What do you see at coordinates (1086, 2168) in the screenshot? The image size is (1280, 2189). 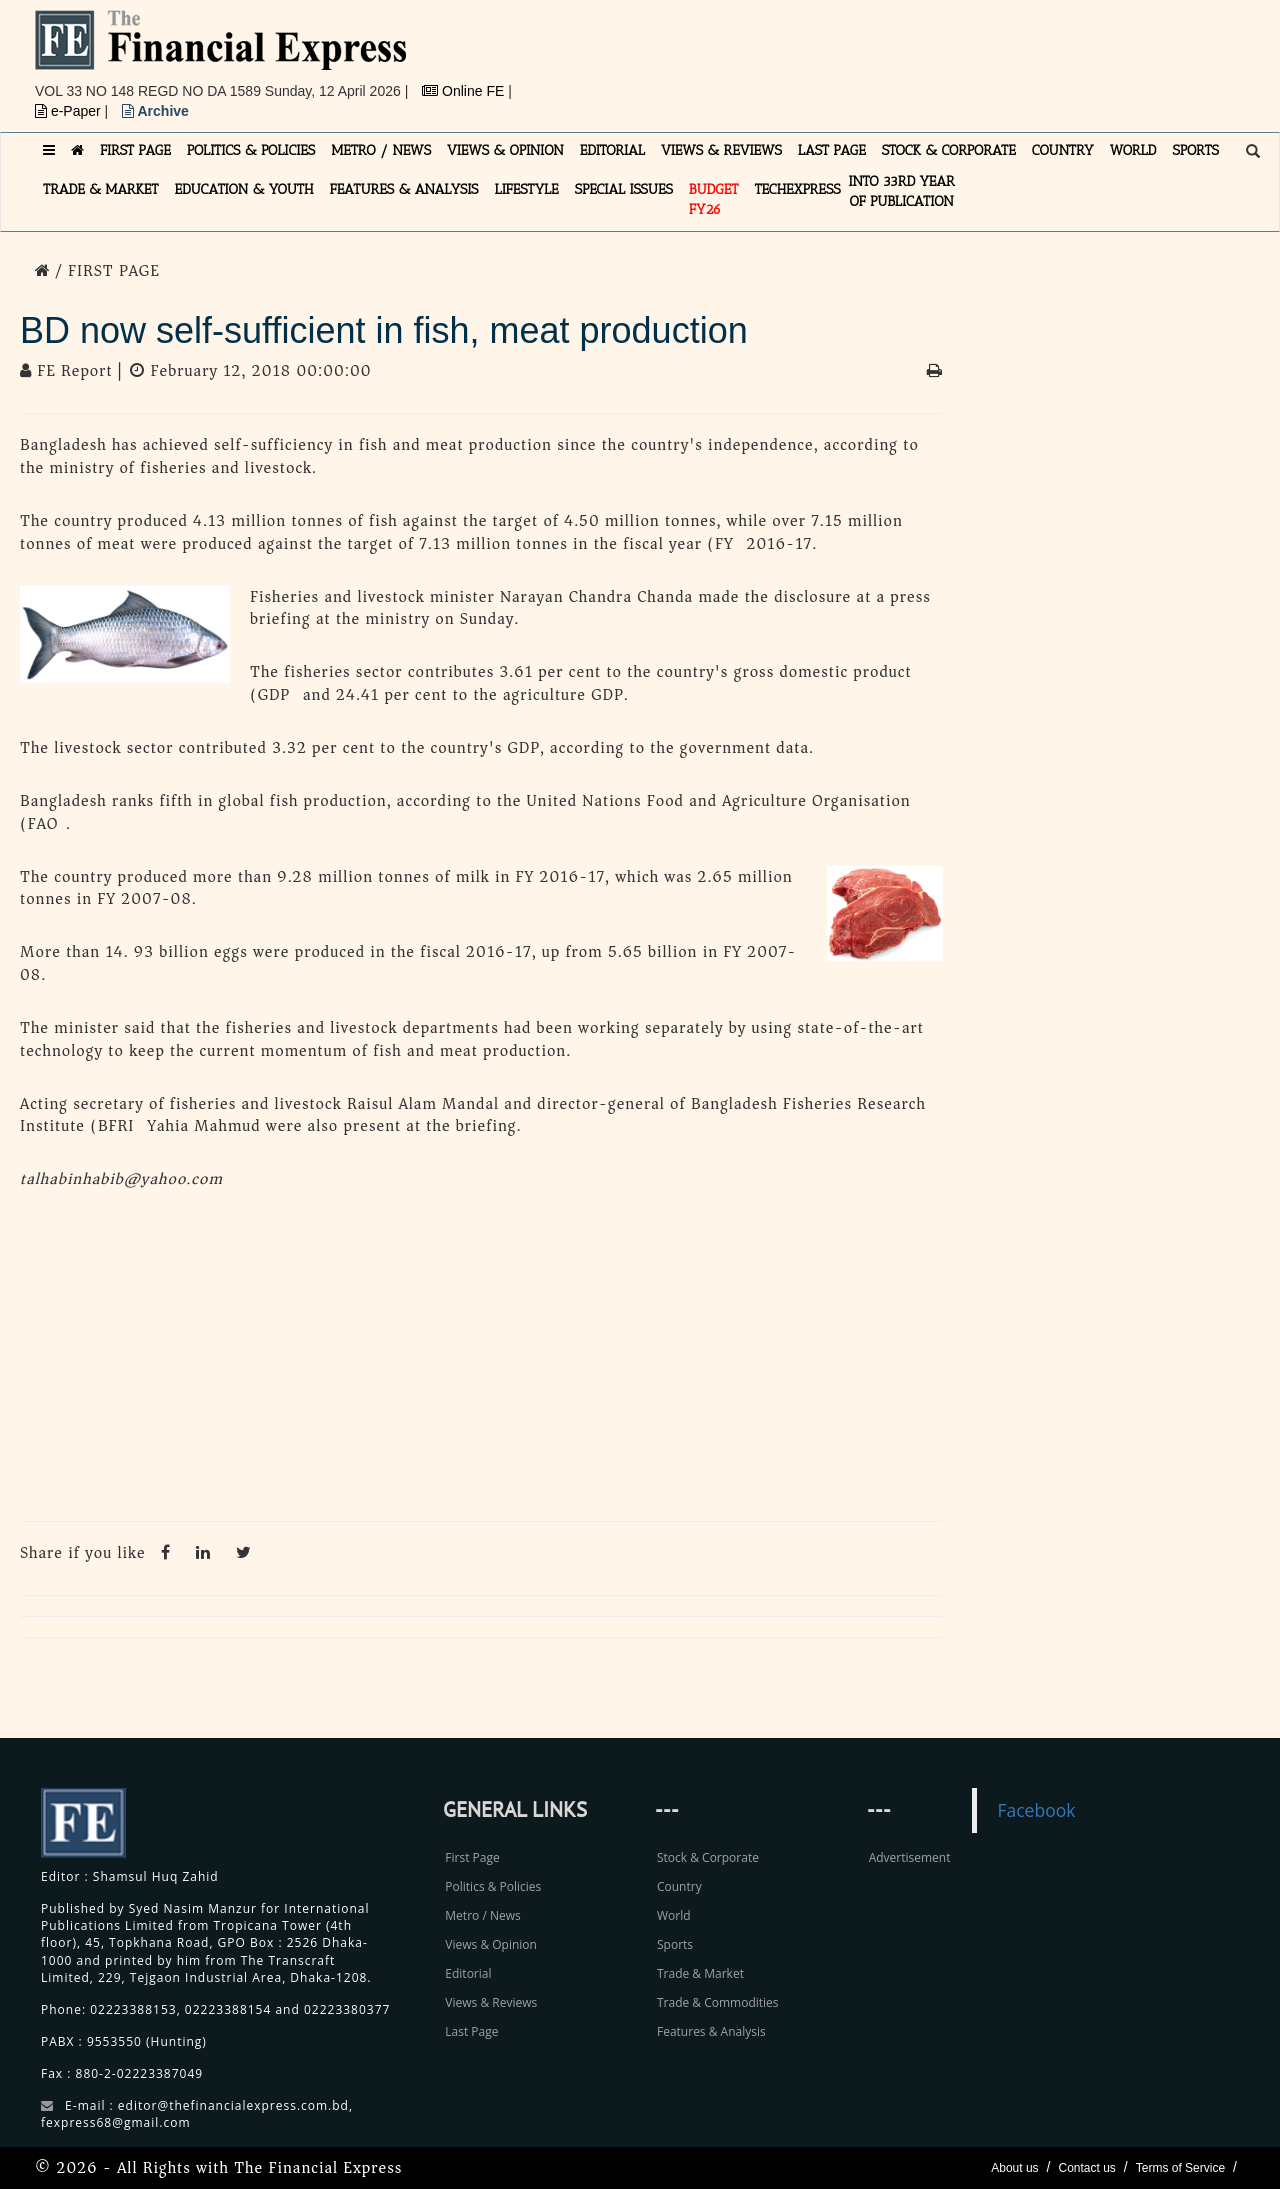 I see `Contact us` at bounding box center [1086, 2168].